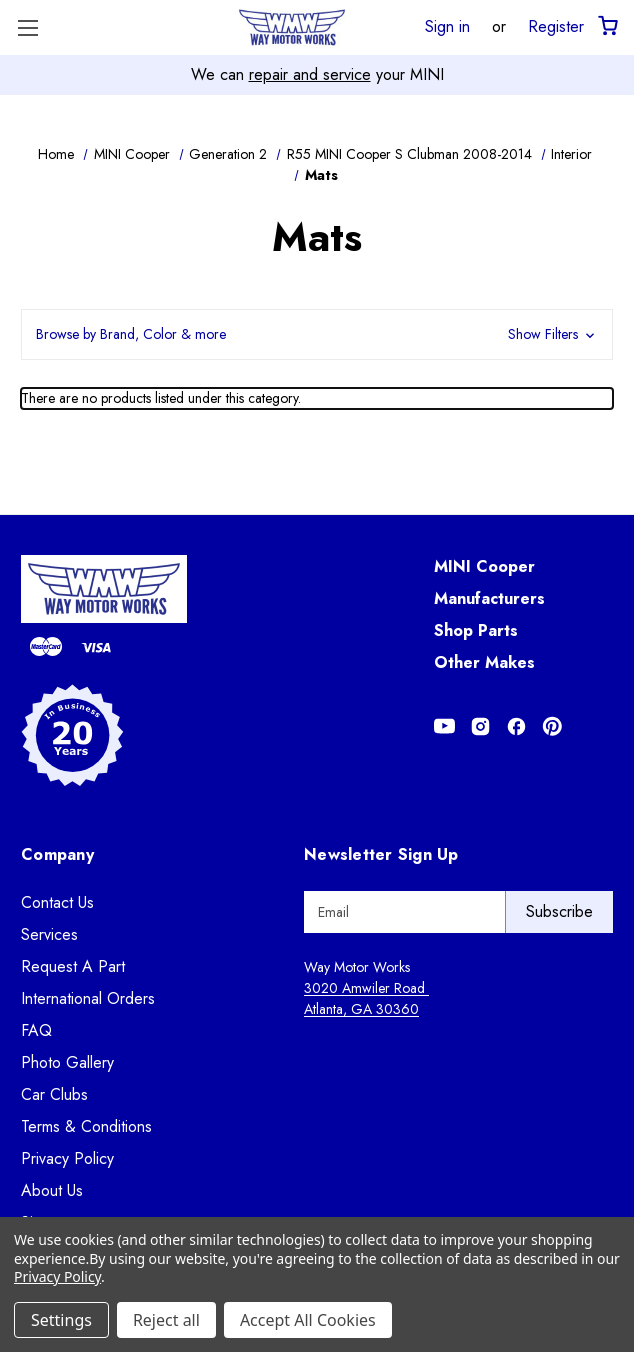 The width and height of the screenshot is (634, 1352). Describe the element at coordinates (310, 74) in the screenshot. I see `repair and service` at that location.